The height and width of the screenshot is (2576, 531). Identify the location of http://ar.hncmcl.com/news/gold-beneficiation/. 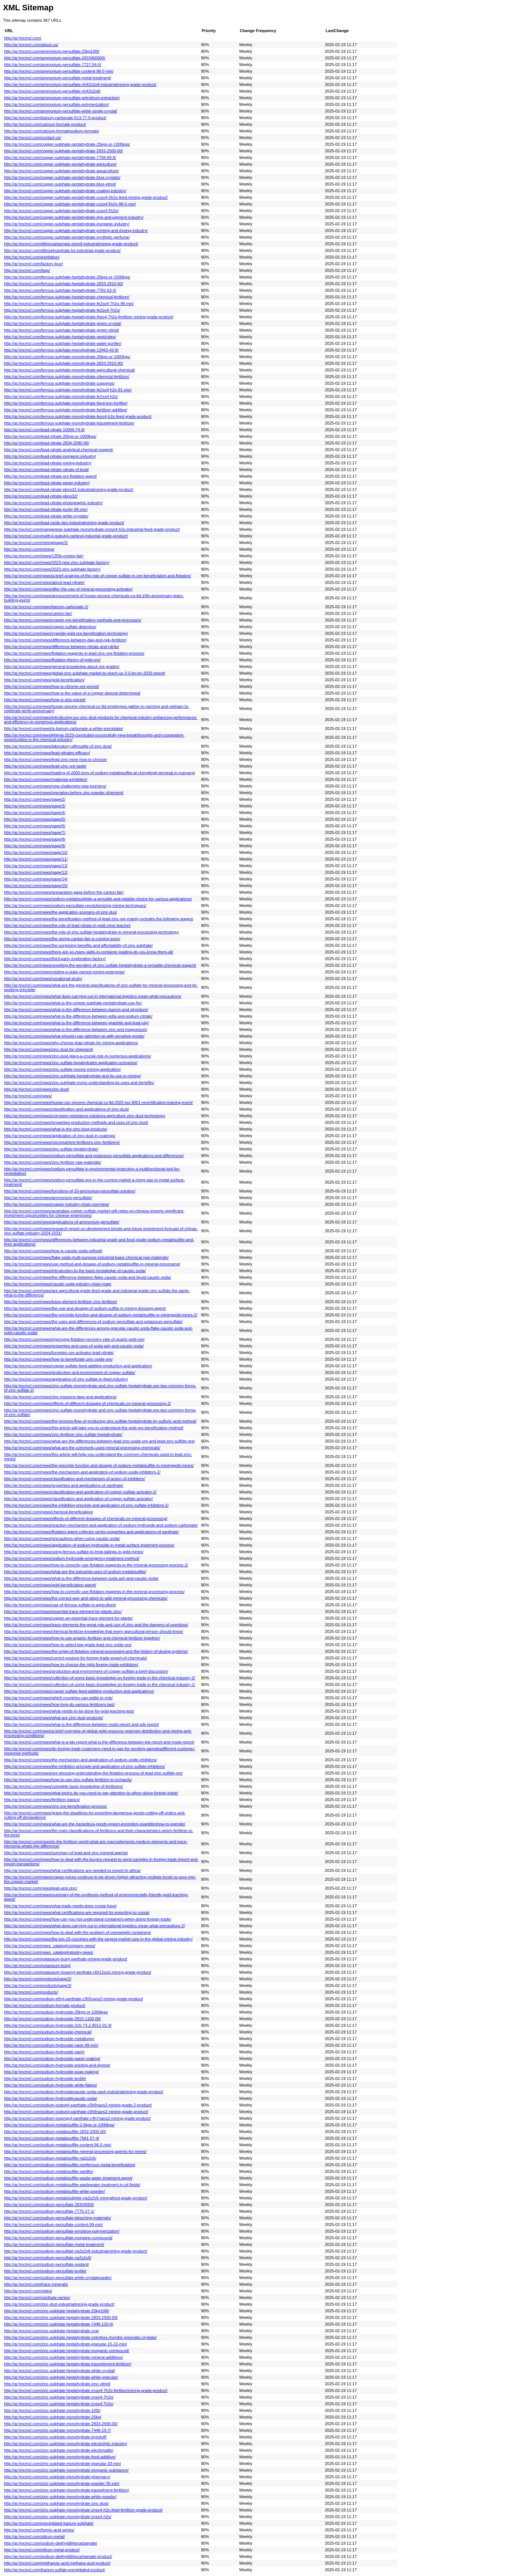
(44, 680).